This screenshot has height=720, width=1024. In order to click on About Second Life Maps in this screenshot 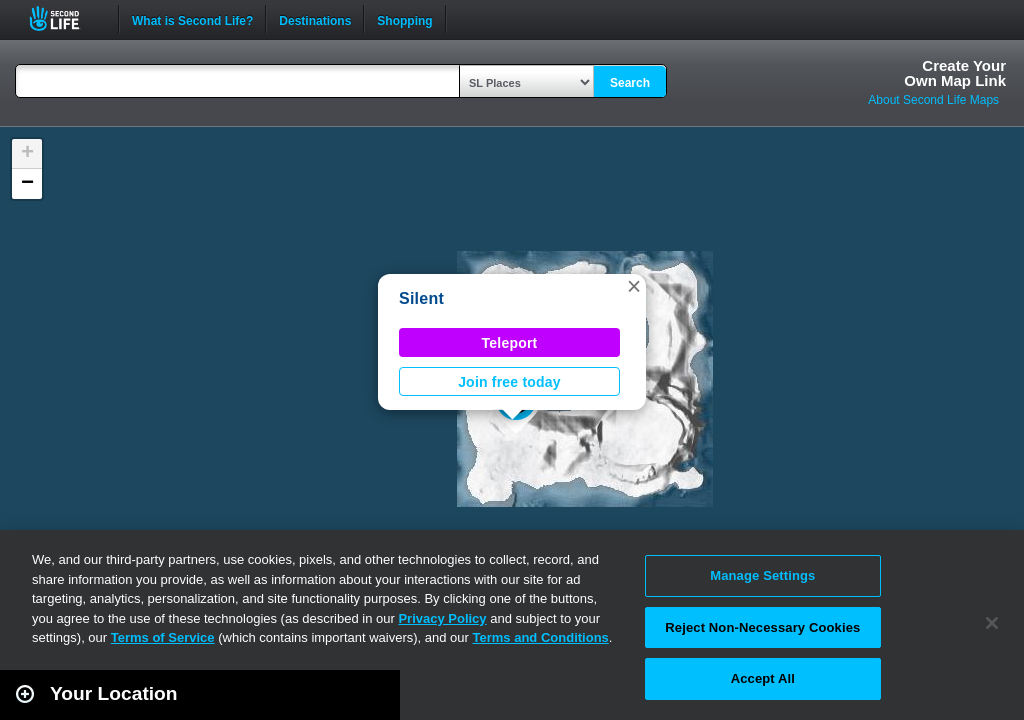, I will do `click(933, 100)`.